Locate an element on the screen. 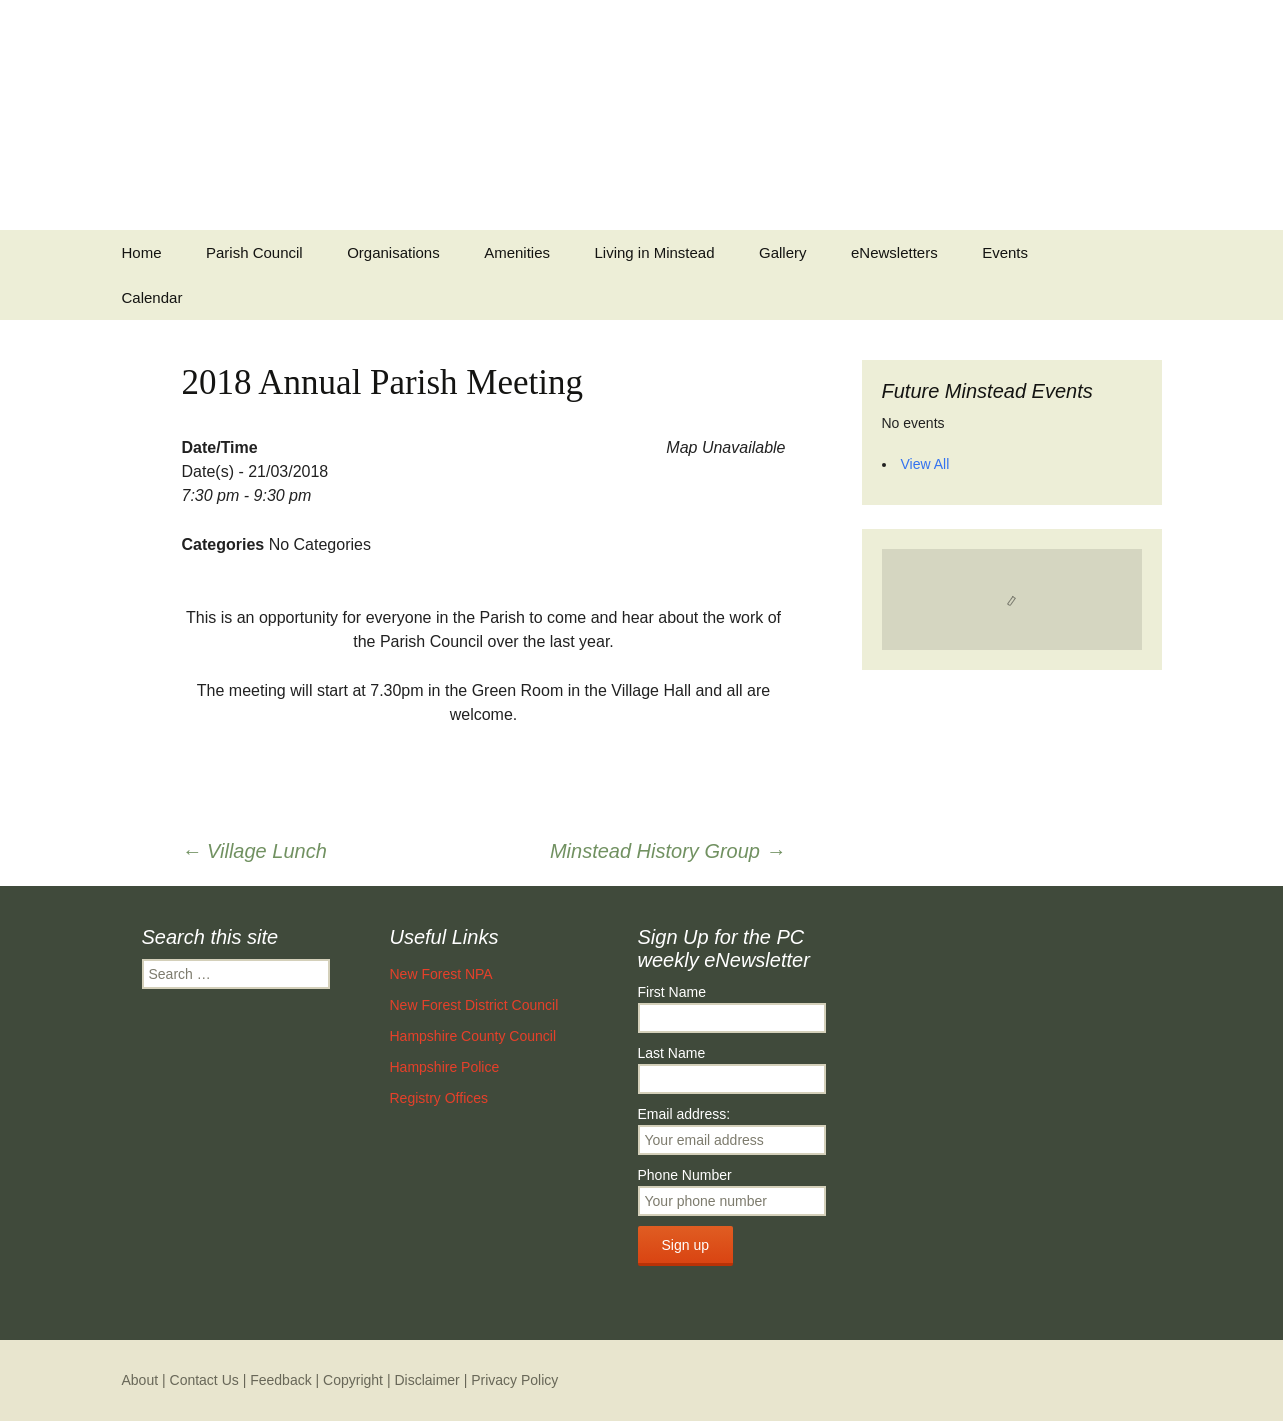 The width and height of the screenshot is (1283, 1421). Events is located at coordinates (1005, 252).